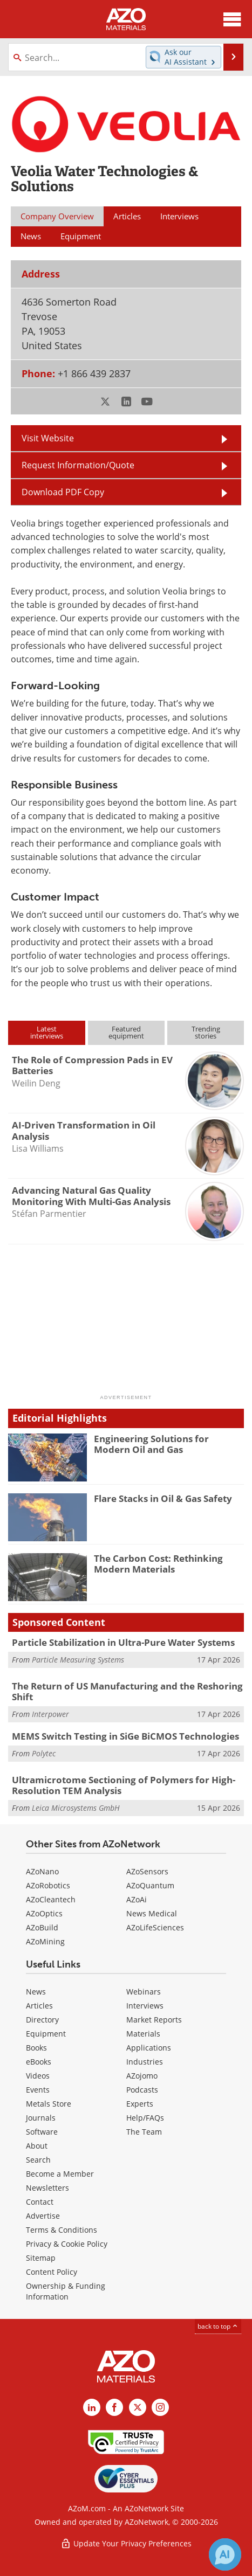 The height and width of the screenshot is (2576, 252). I want to click on News Medical, so click(151, 1913).